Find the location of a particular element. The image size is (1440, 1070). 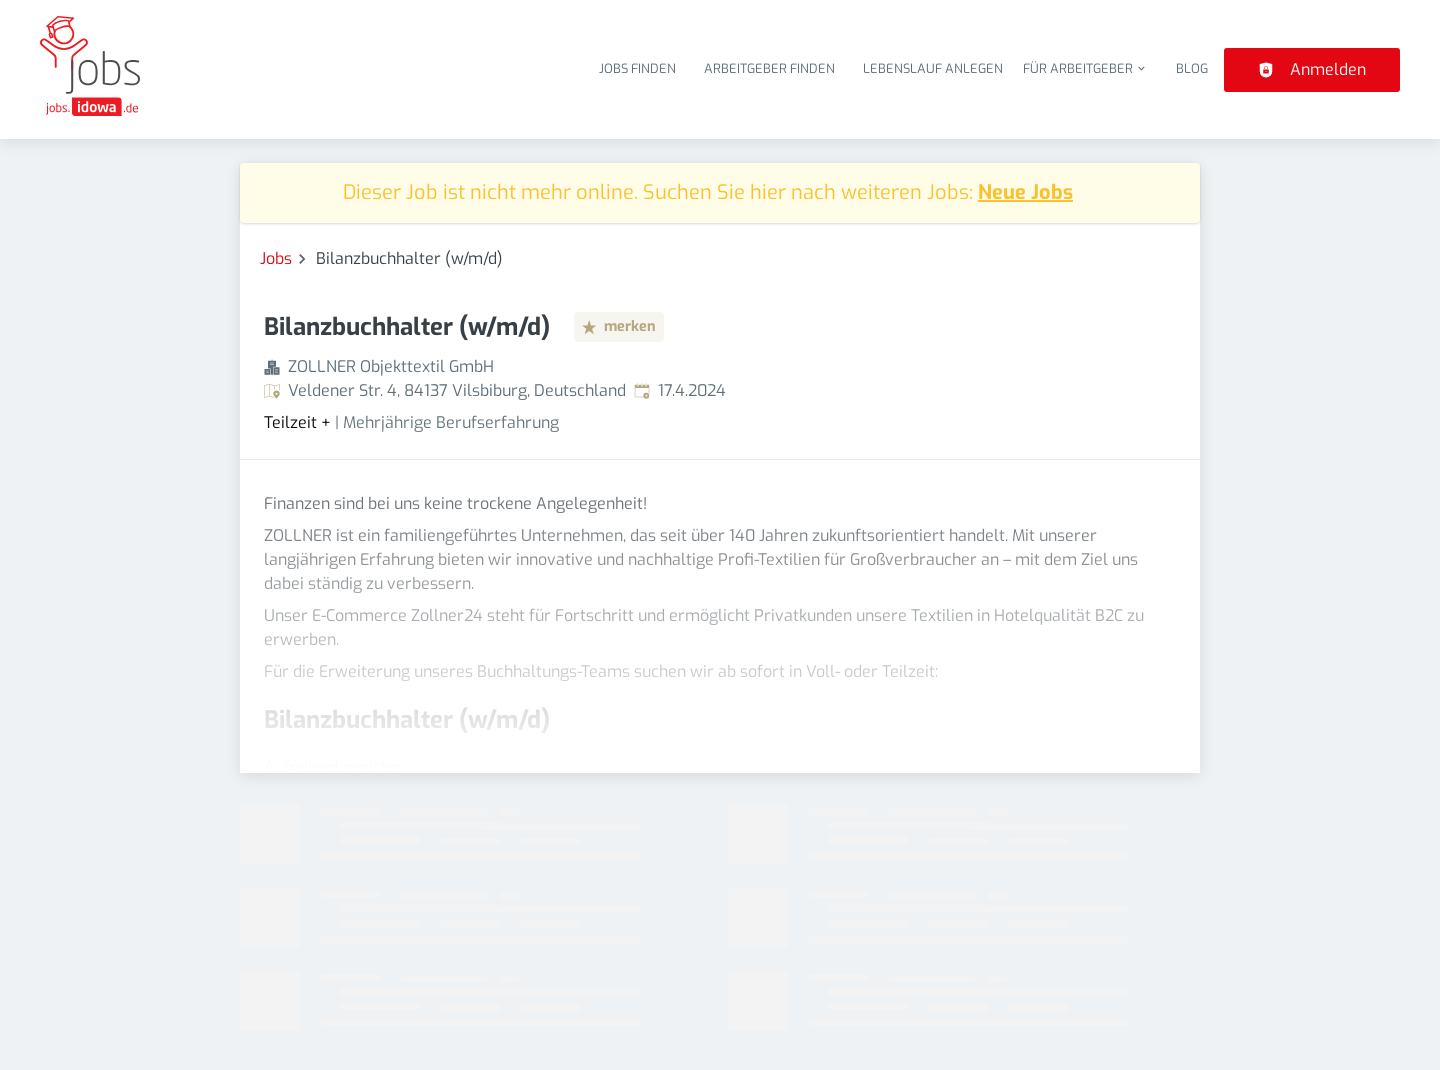

Arbeitgeber finden is located at coordinates (769, 68).